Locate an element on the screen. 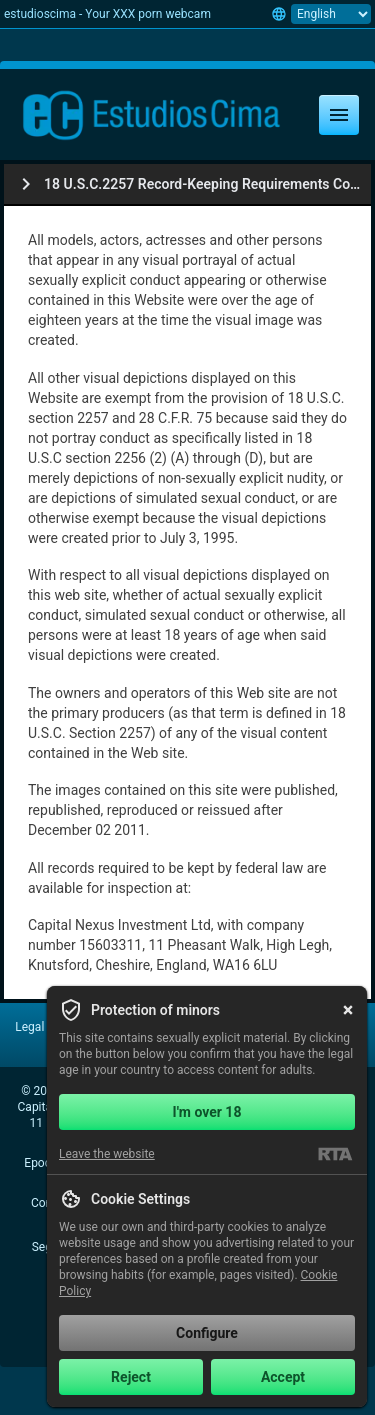  Accept is located at coordinates (283, 1377).